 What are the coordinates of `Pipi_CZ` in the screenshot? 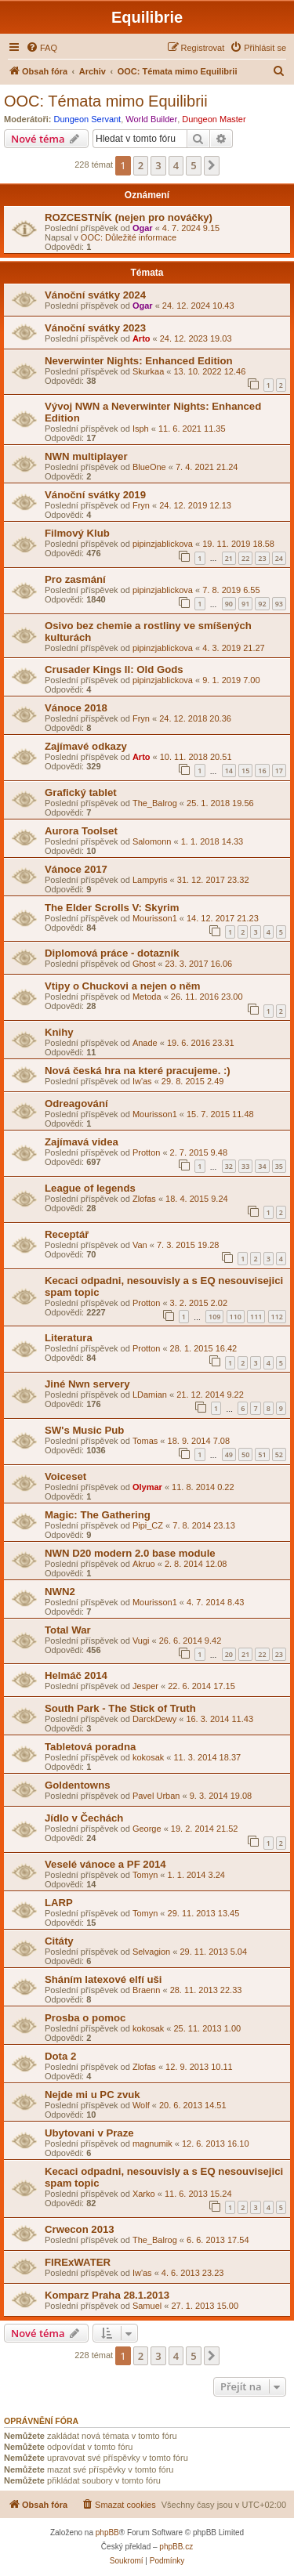 It's located at (147, 1525).